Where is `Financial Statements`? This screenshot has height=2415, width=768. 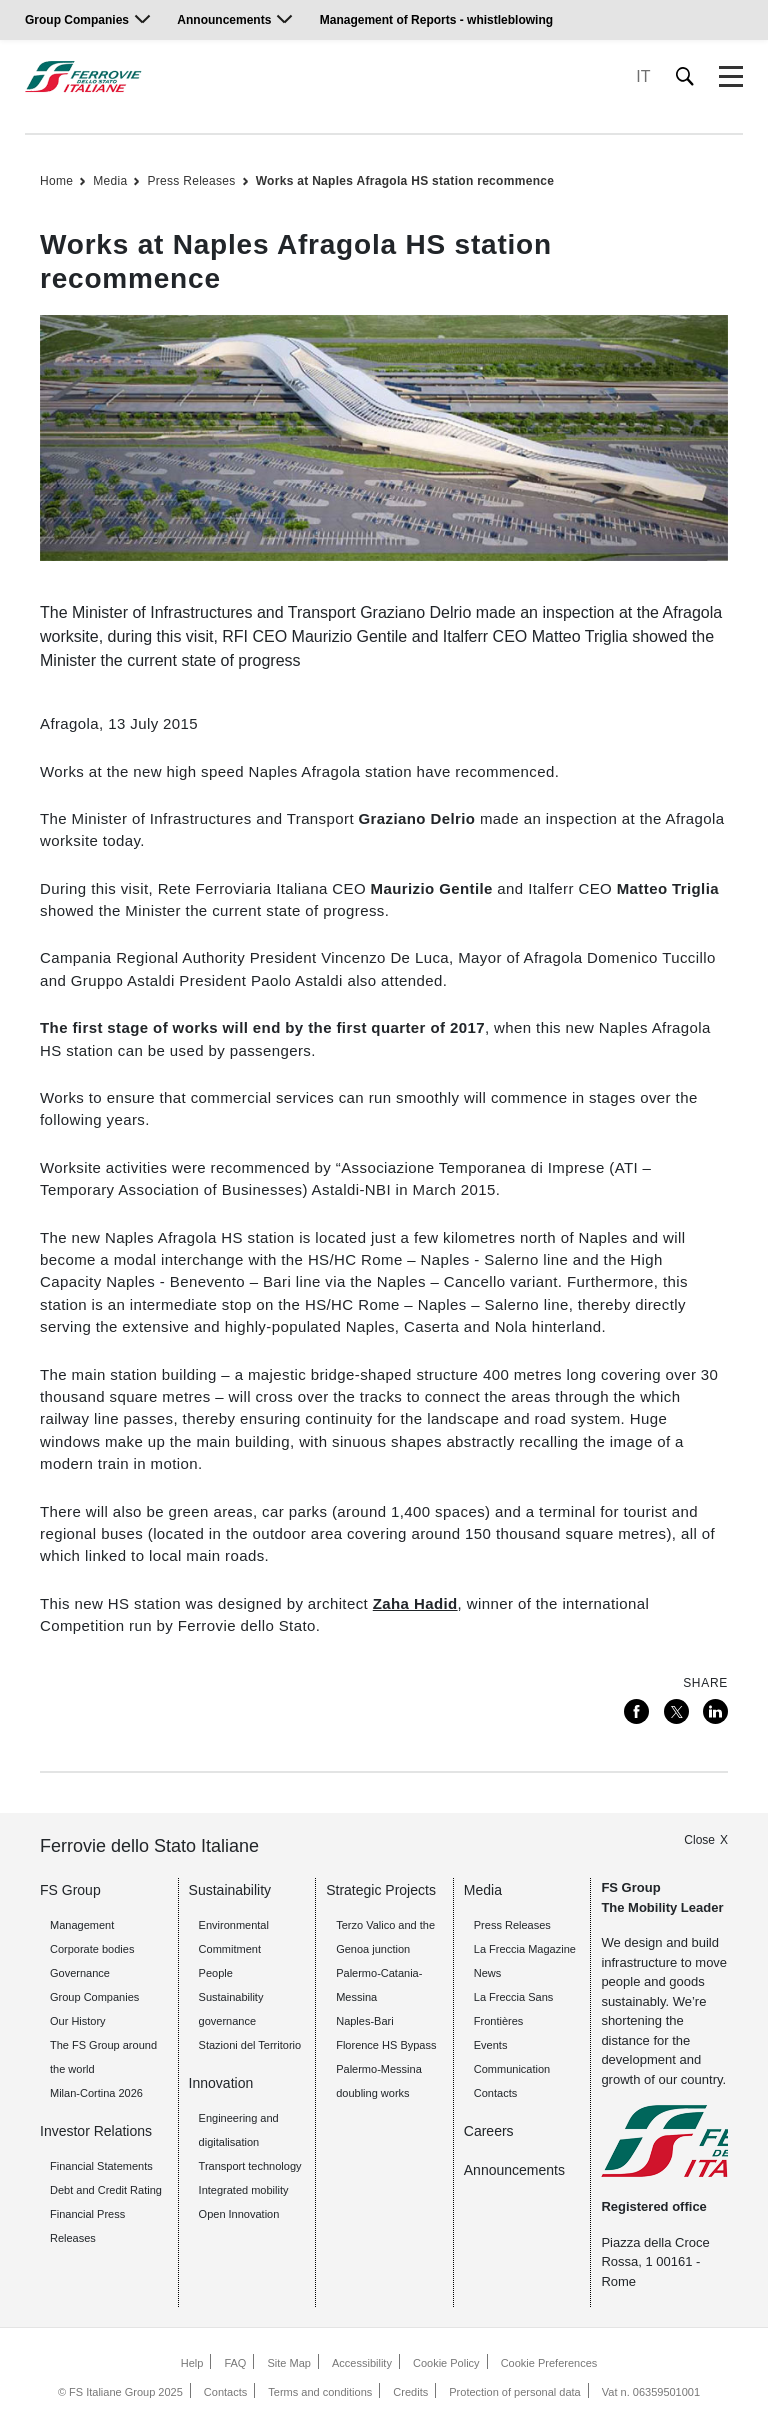
Financial Statements is located at coordinates (101, 2166).